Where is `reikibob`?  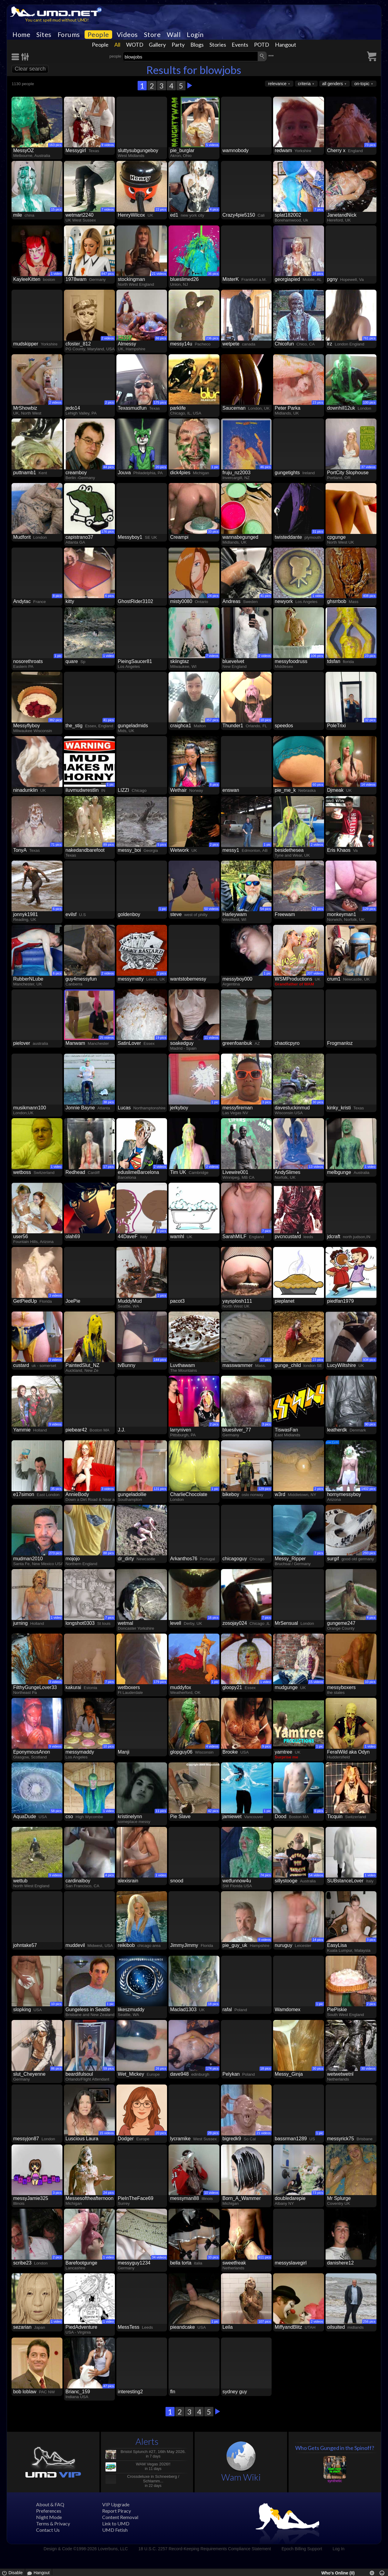 reikibob is located at coordinates (126, 1945).